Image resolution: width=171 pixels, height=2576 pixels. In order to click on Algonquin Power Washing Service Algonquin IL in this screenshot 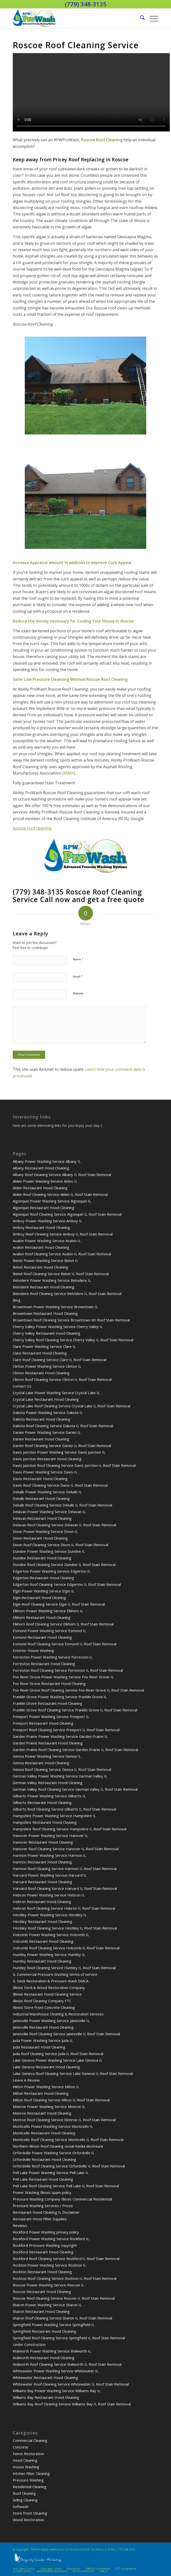, I will do `click(52, 1201)`.